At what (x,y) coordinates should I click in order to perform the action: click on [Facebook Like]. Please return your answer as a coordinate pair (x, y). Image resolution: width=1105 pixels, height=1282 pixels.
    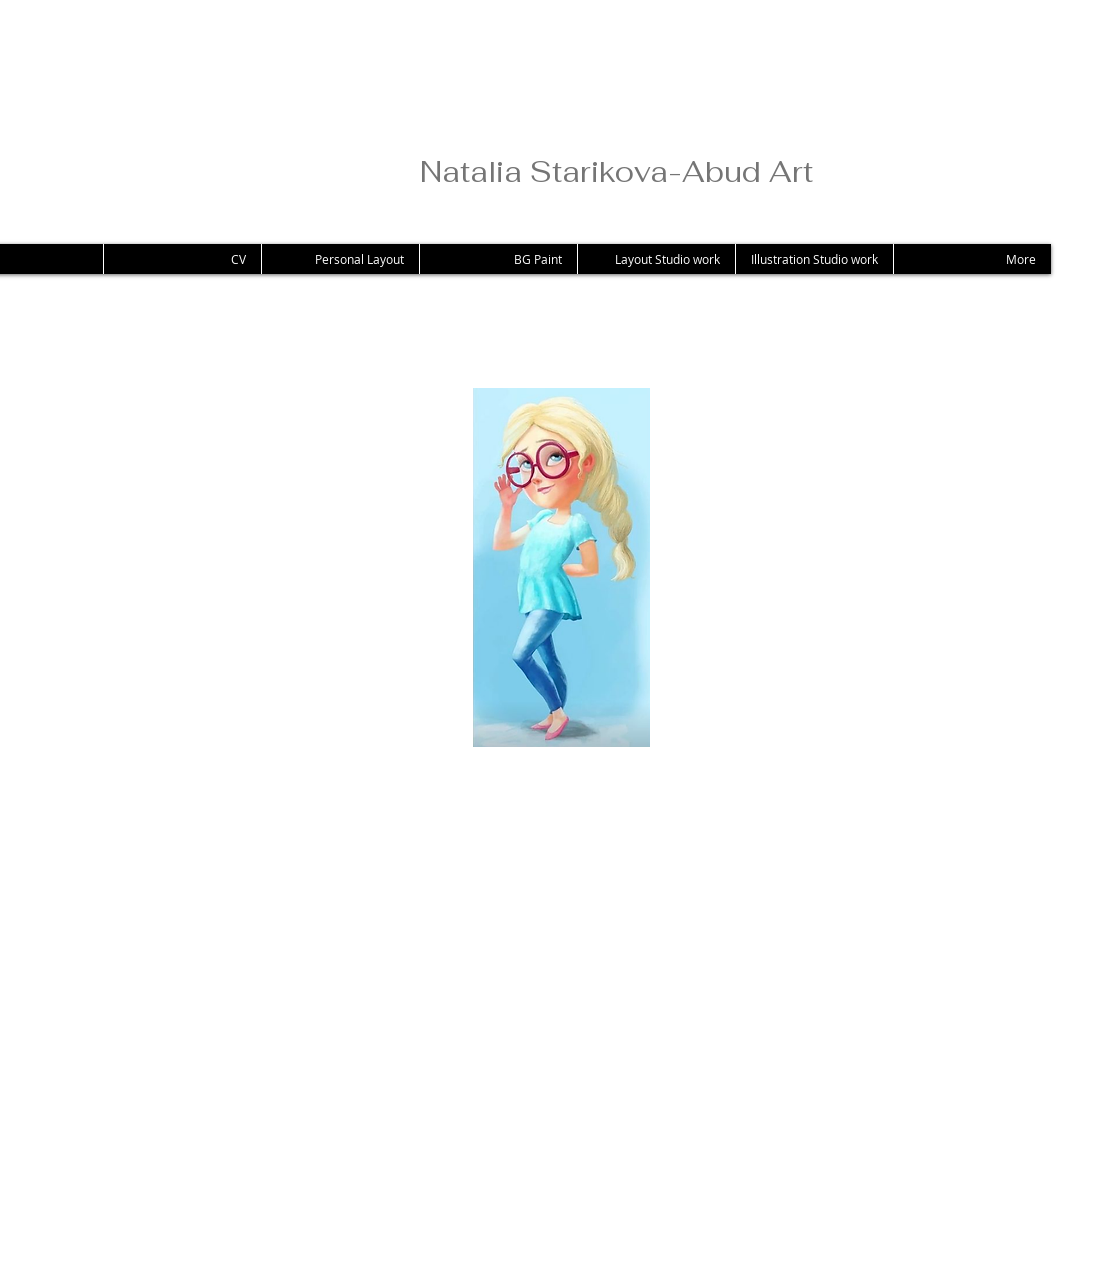
    Looking at the image, I should click on (212, 1145).